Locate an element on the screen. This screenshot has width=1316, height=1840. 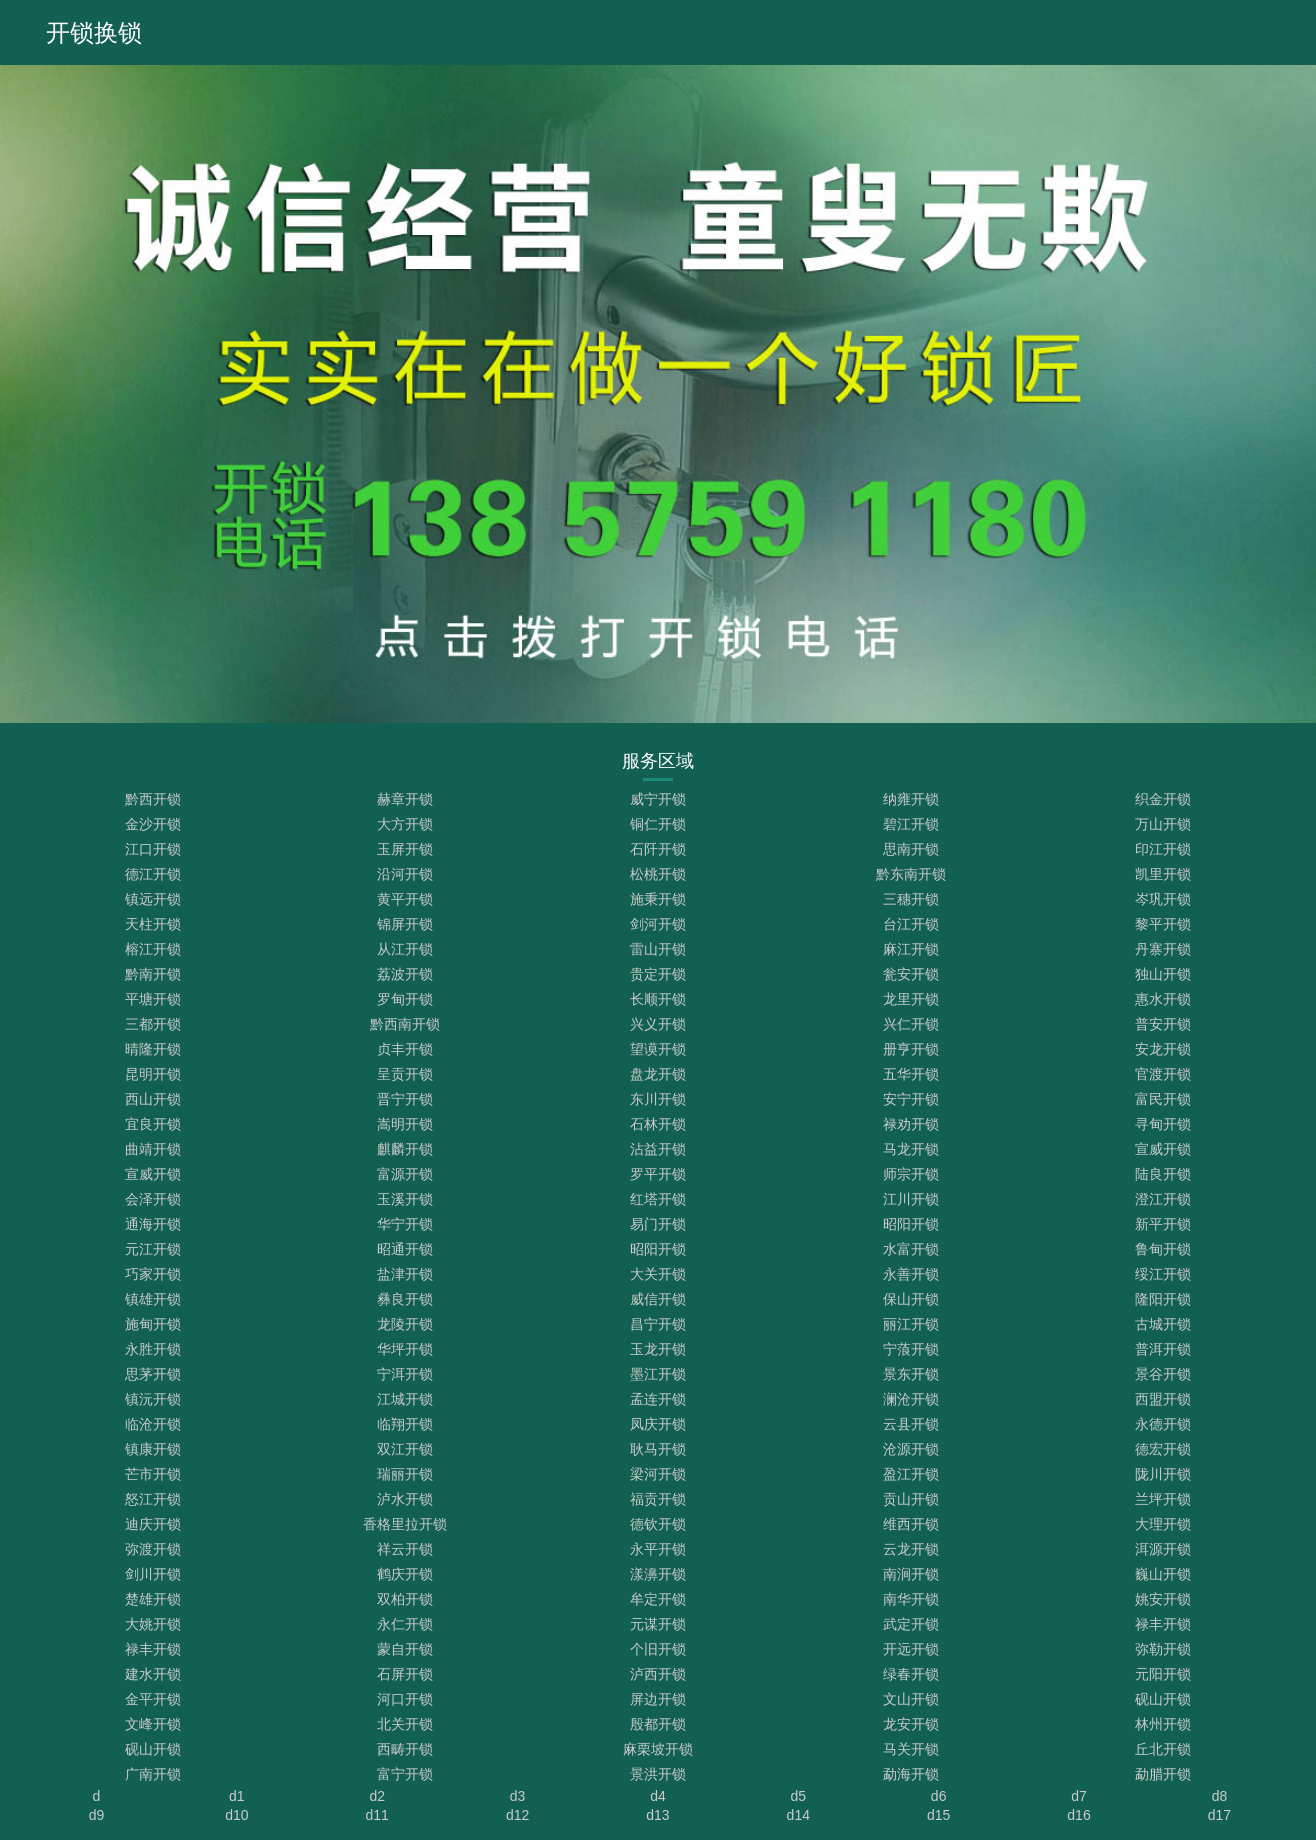
文峰开锁 is located at coordinates (153, 1724).